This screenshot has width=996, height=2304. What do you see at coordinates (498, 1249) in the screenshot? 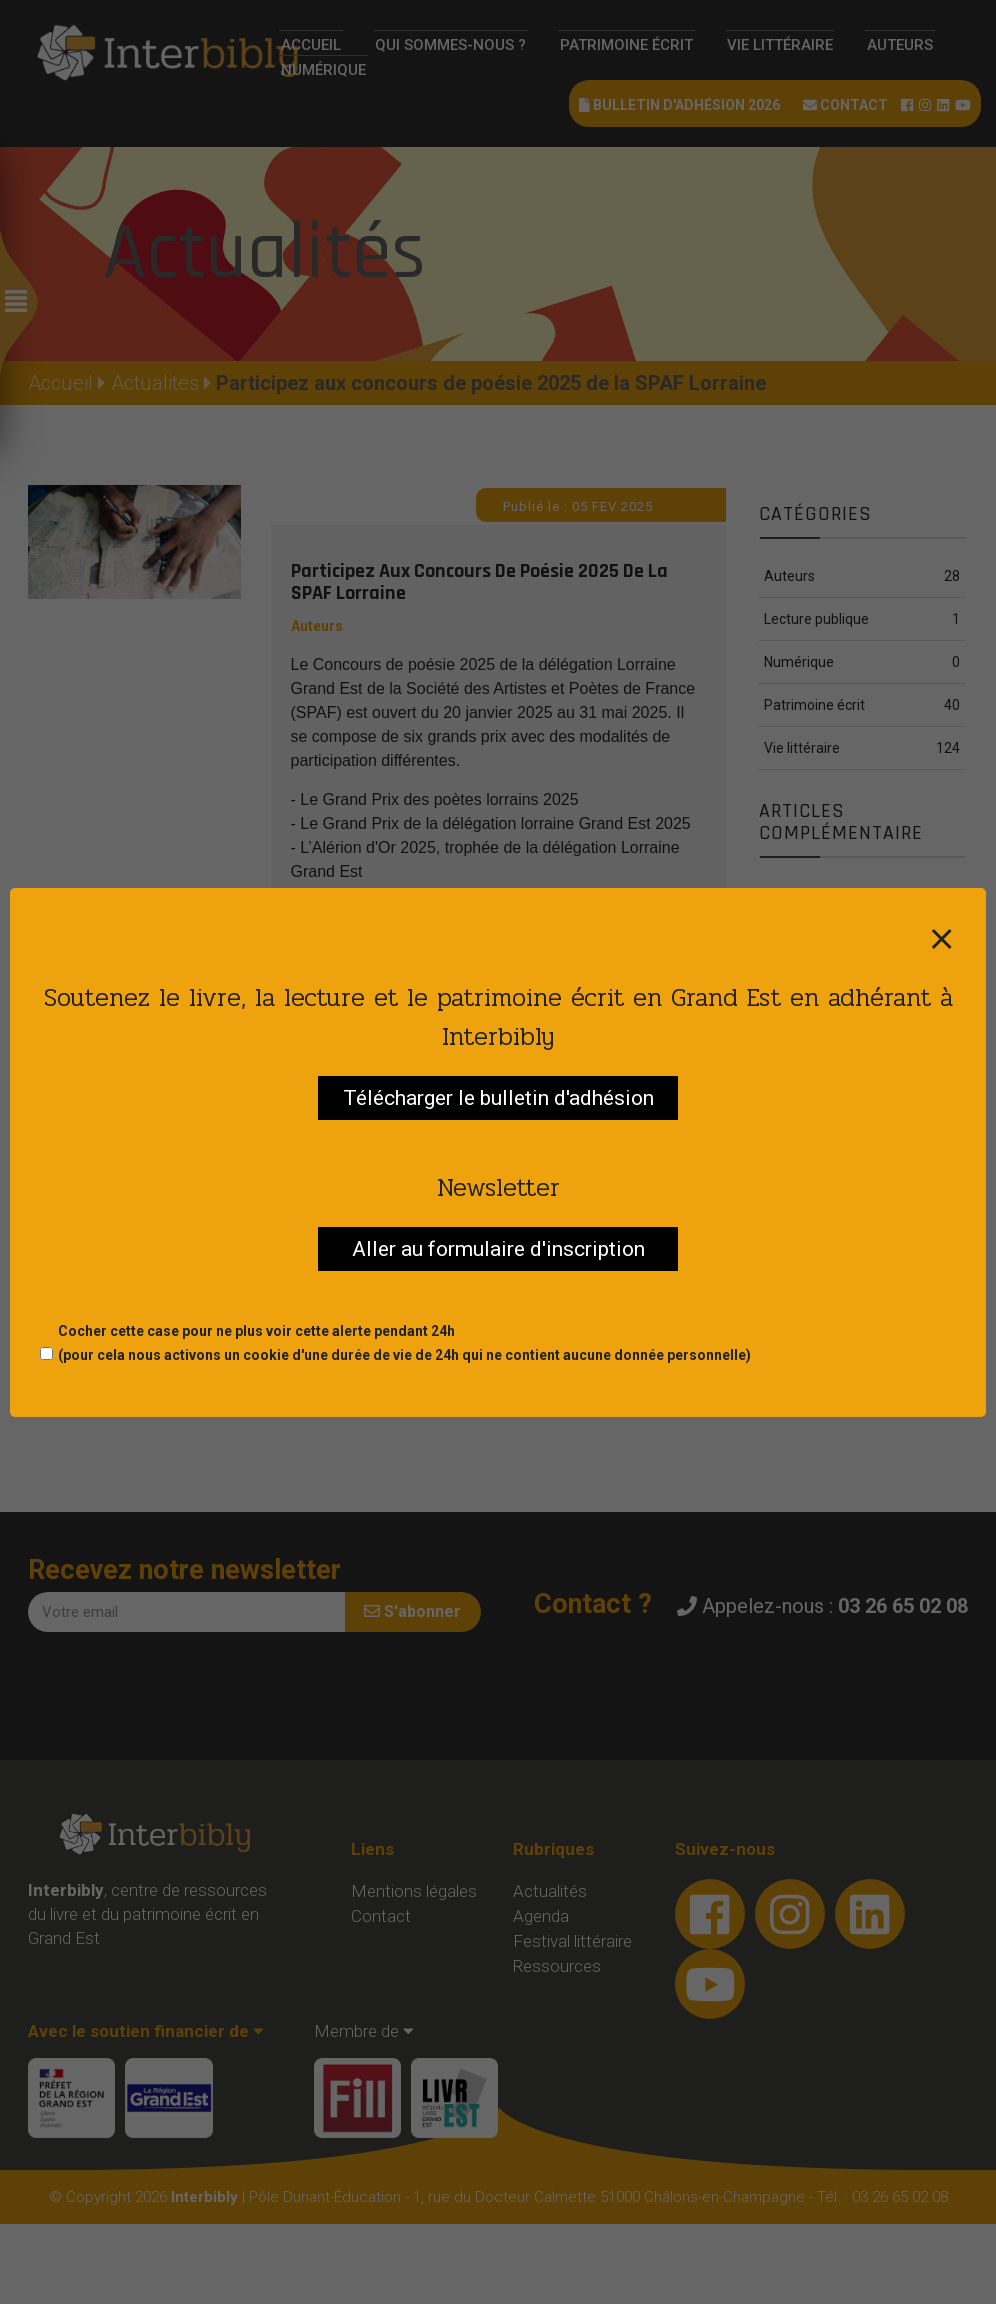
I see `Aller au formulaire d'inscription` at bounding box center [498, 1249].